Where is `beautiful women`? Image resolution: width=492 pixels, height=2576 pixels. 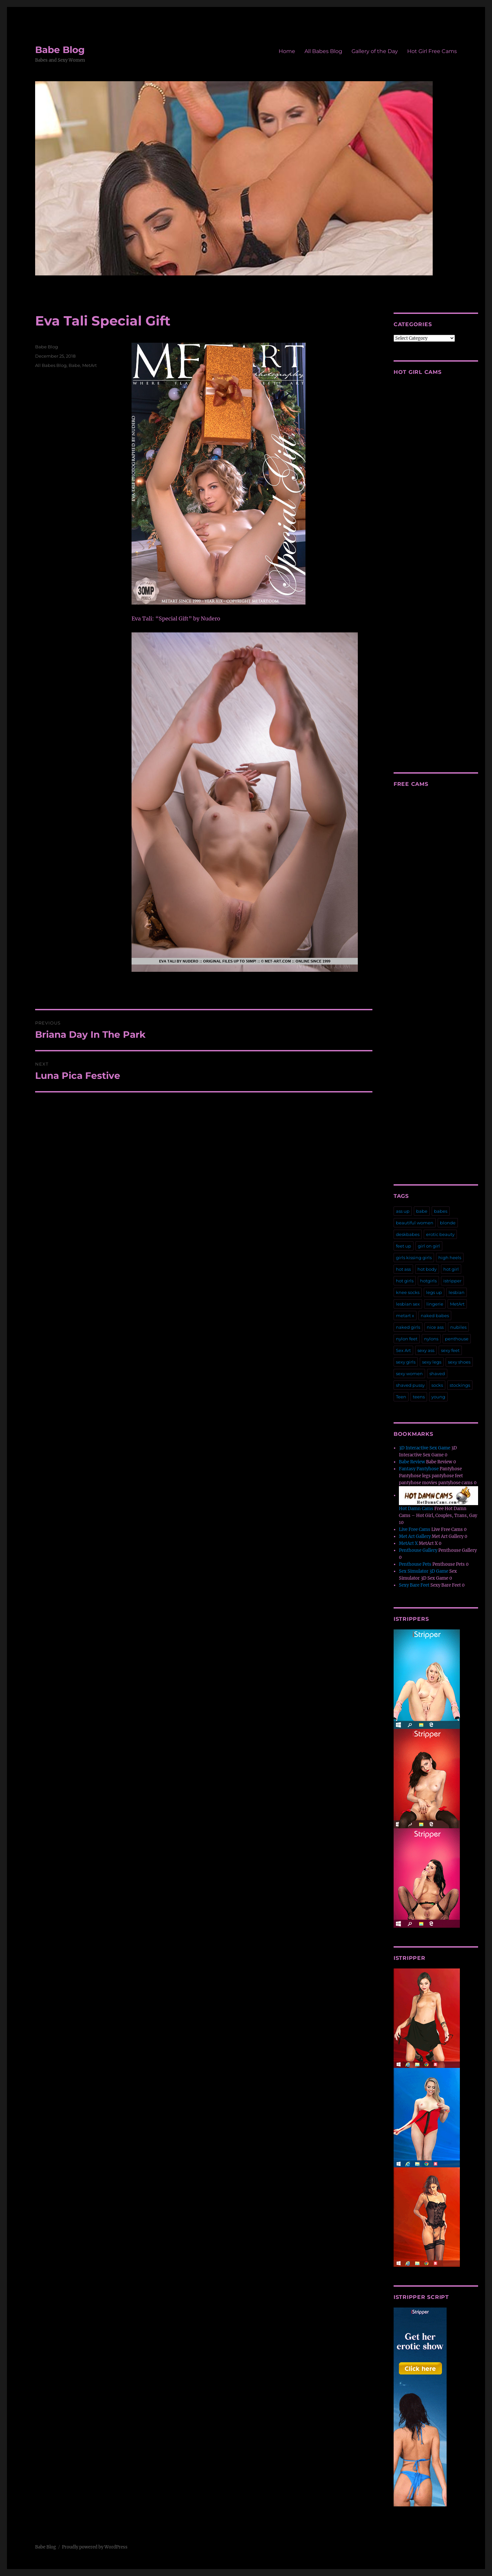 beautiful women is located at coordinates (414, 1222).